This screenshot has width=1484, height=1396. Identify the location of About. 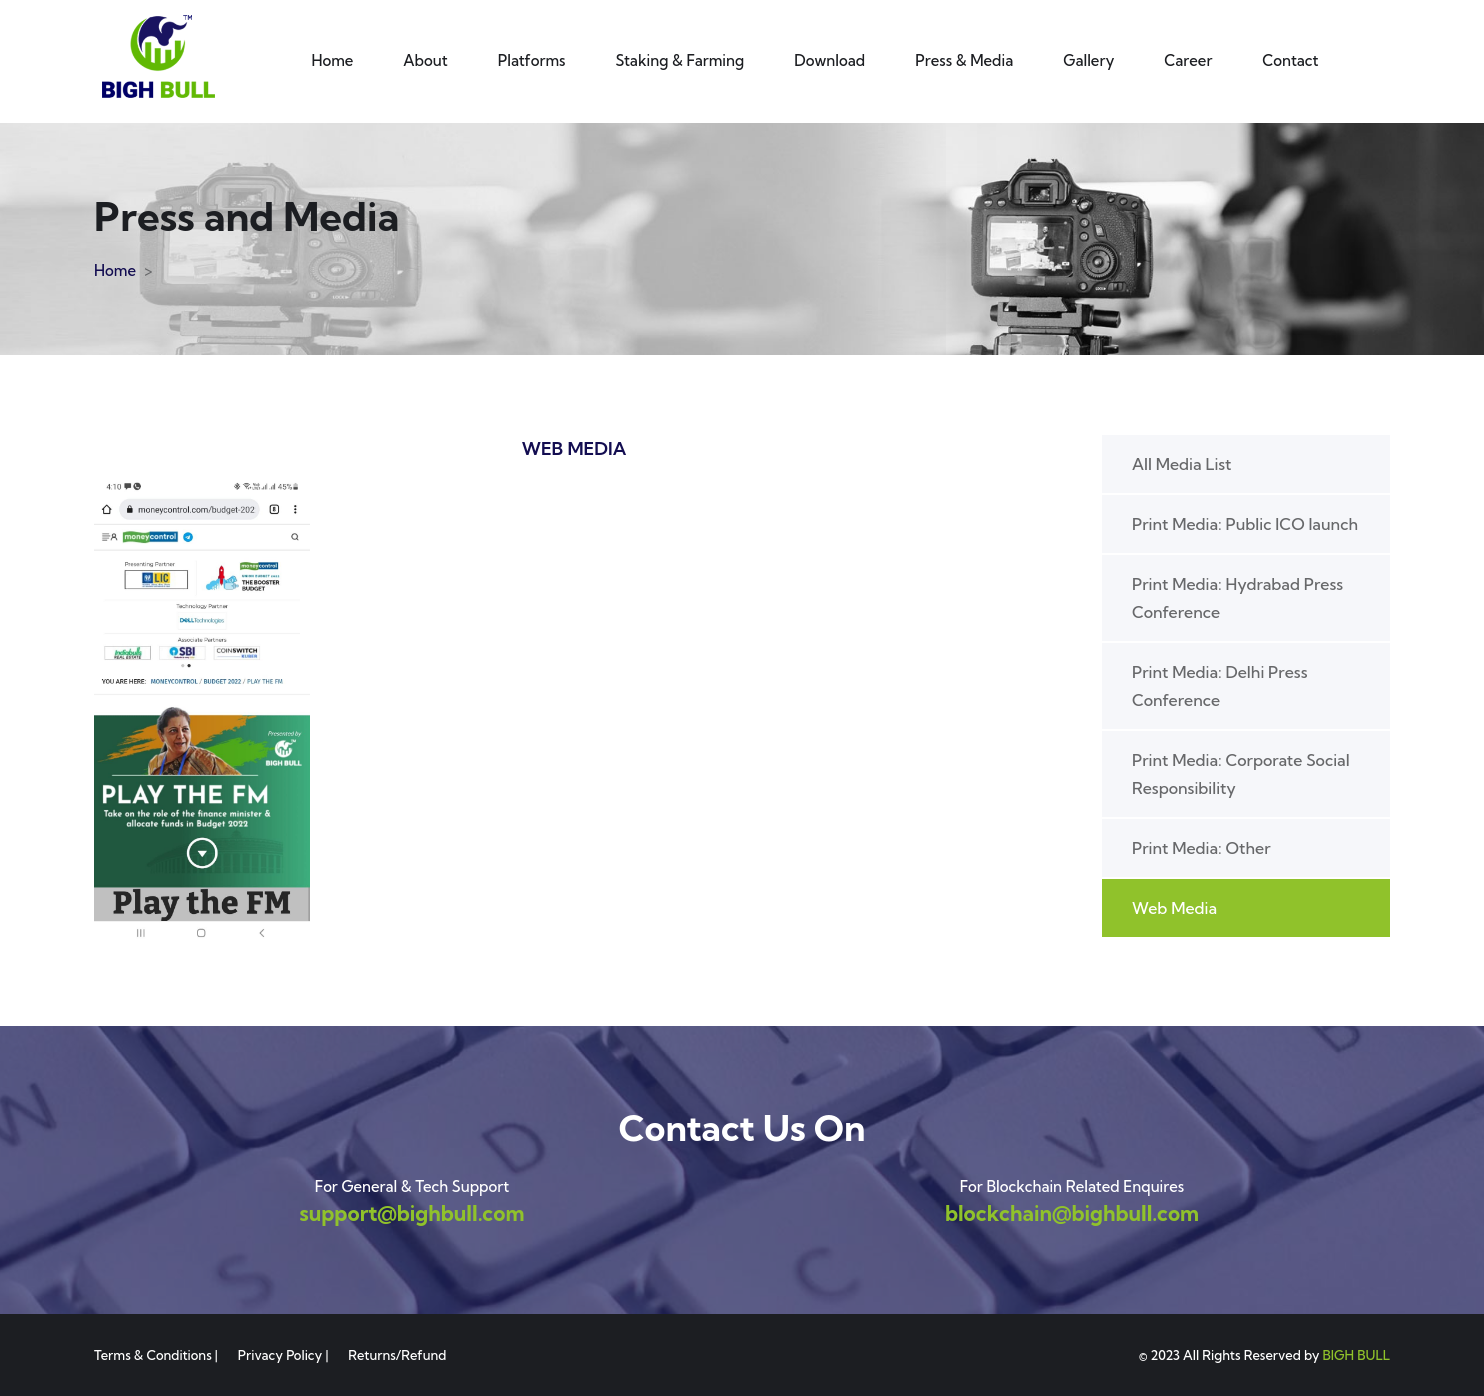
(425, 60).